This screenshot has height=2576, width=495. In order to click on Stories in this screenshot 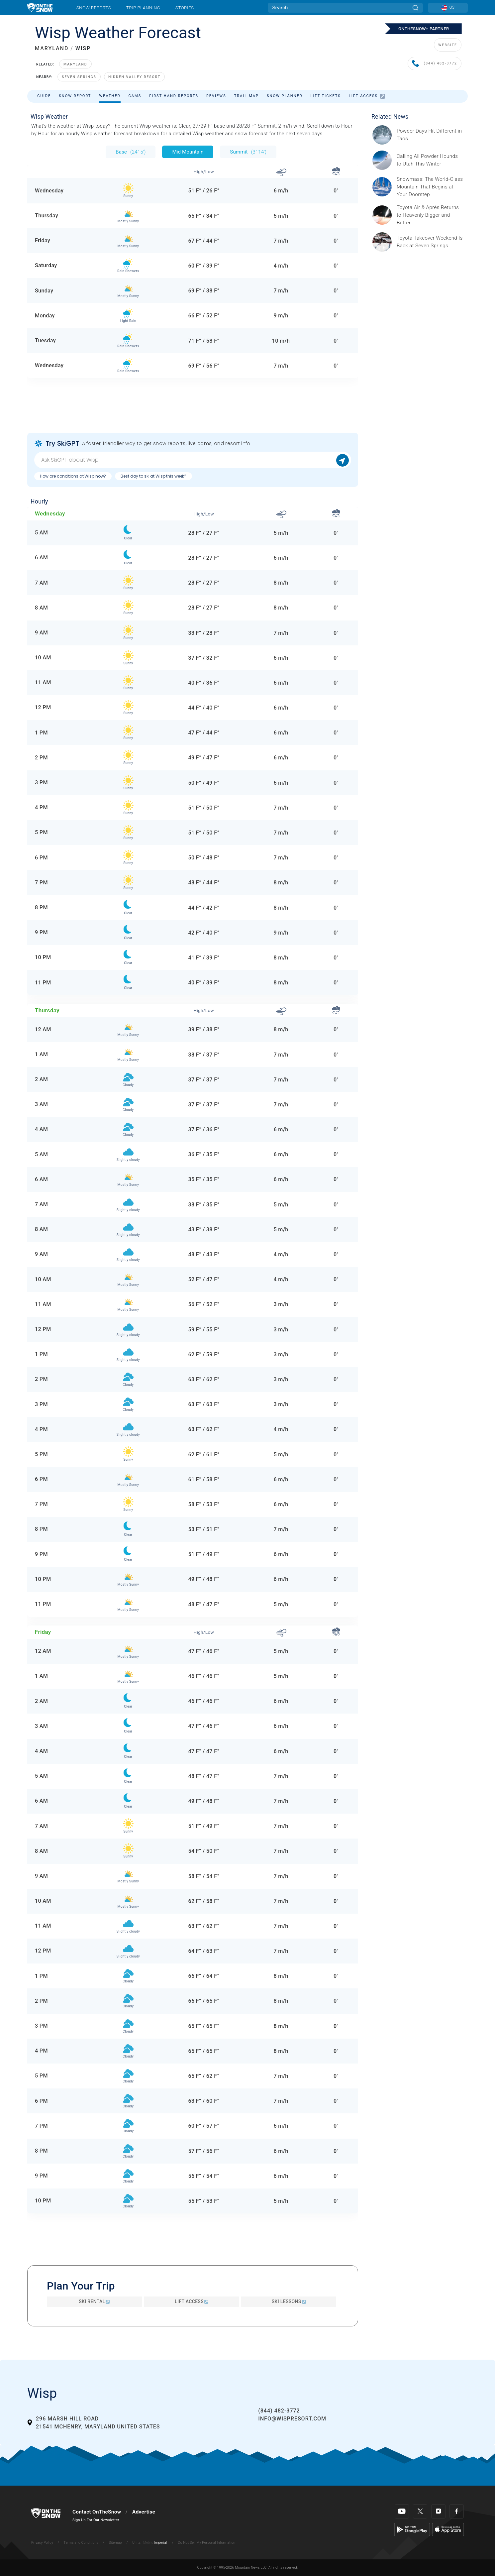, I will do `click(184, 7)`.